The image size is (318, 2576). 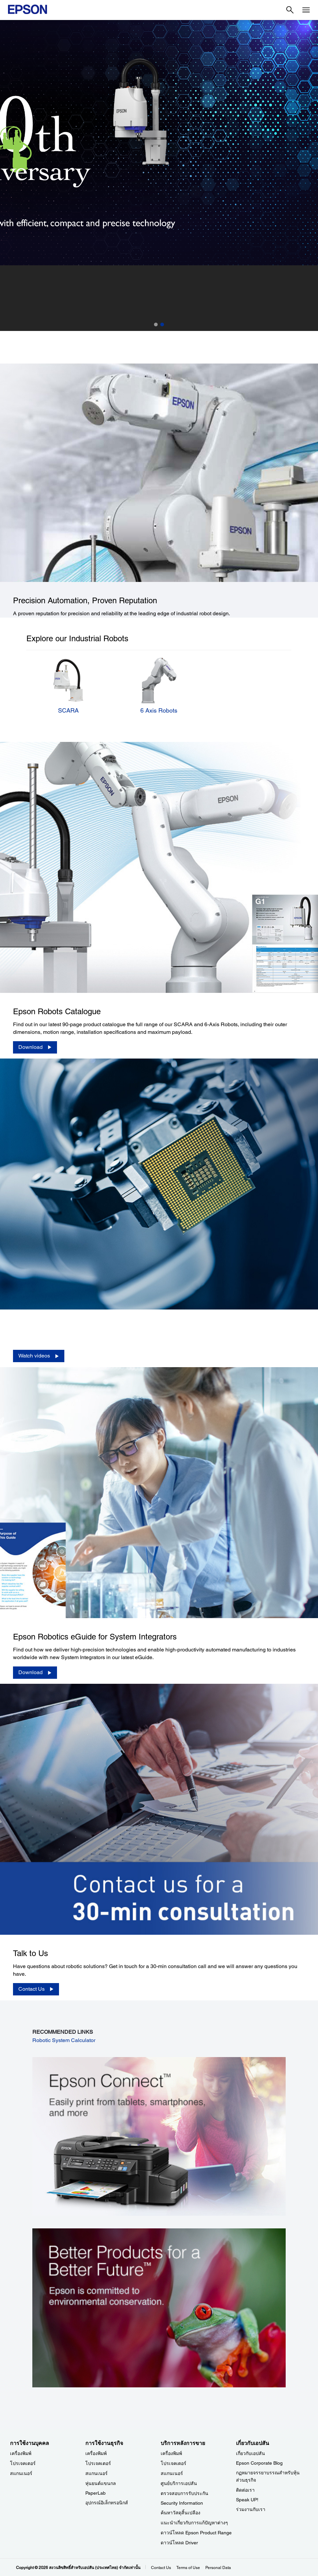 What do you see at coordinates (20, 2453) in the screenshot?
I see `เครื่องพิมพ์ [การใช้งานบุคคล]` at bounding box center [20, 2453].